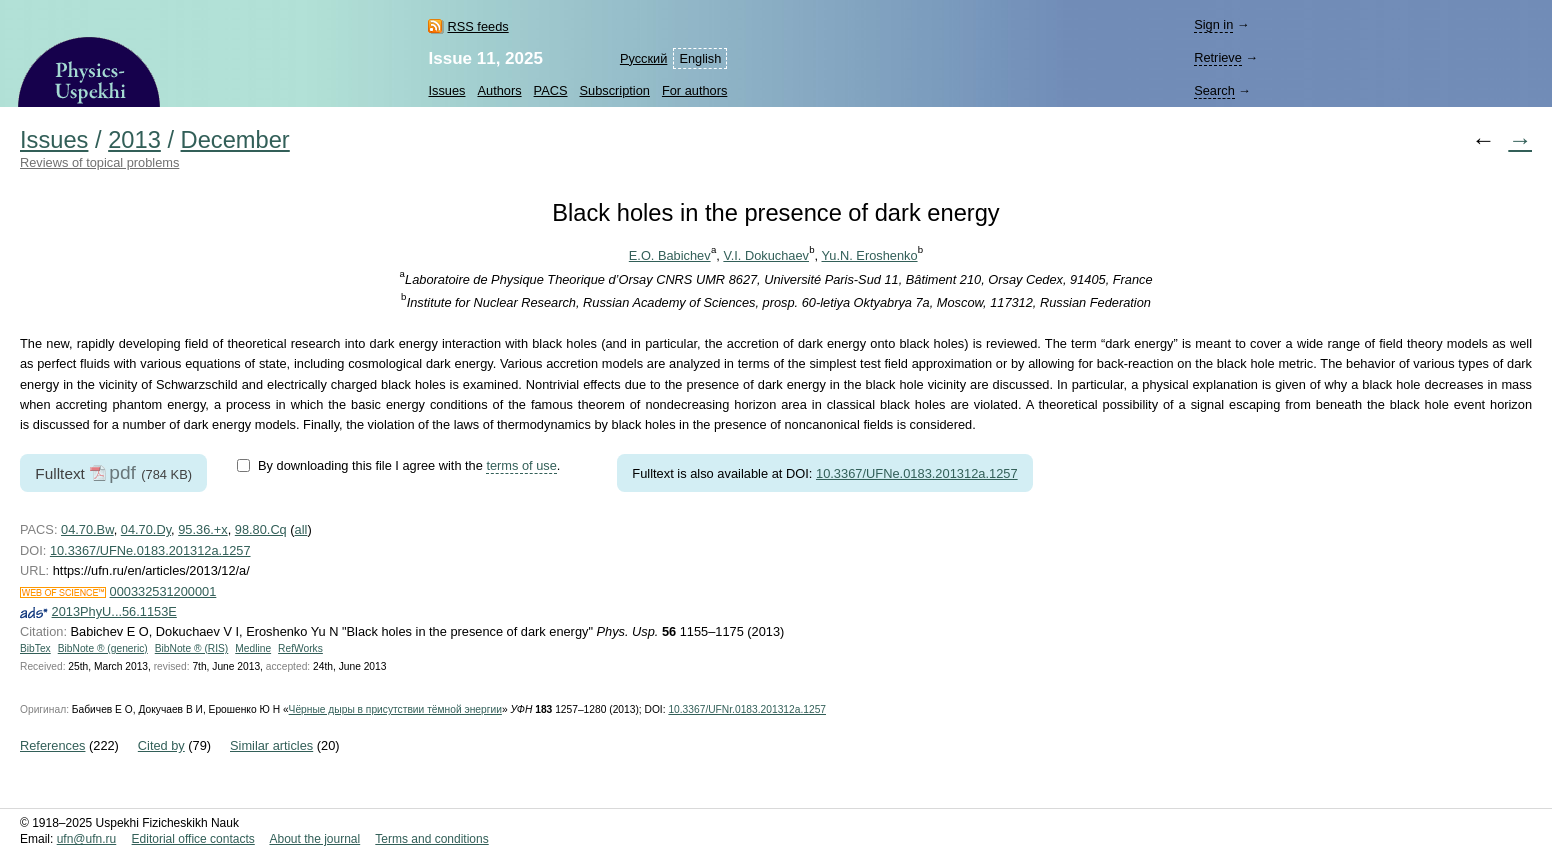 The image size is (1552, 854). What do you see at coordinates (747, 709) in the screenshot?
I see `10.3367/UFNr.0183.201312a.1257` at bounding box center [747, 709].